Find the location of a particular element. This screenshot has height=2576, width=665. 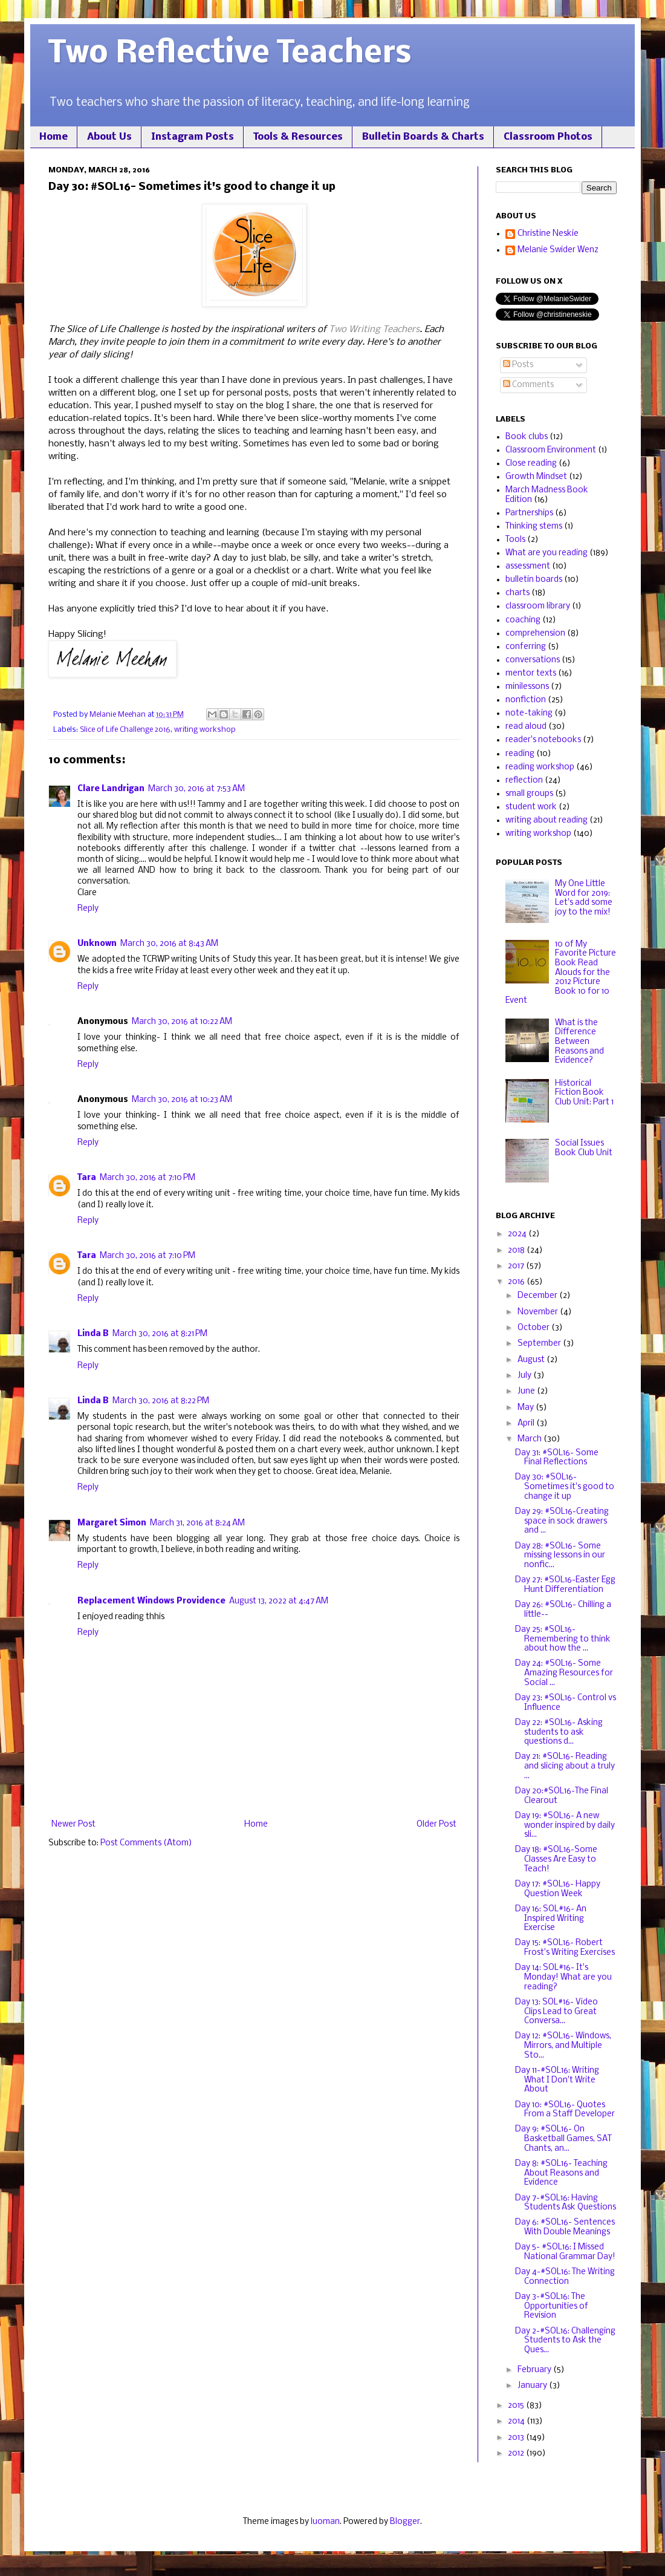

Classroom Photos is located at coordinates (548, 137).